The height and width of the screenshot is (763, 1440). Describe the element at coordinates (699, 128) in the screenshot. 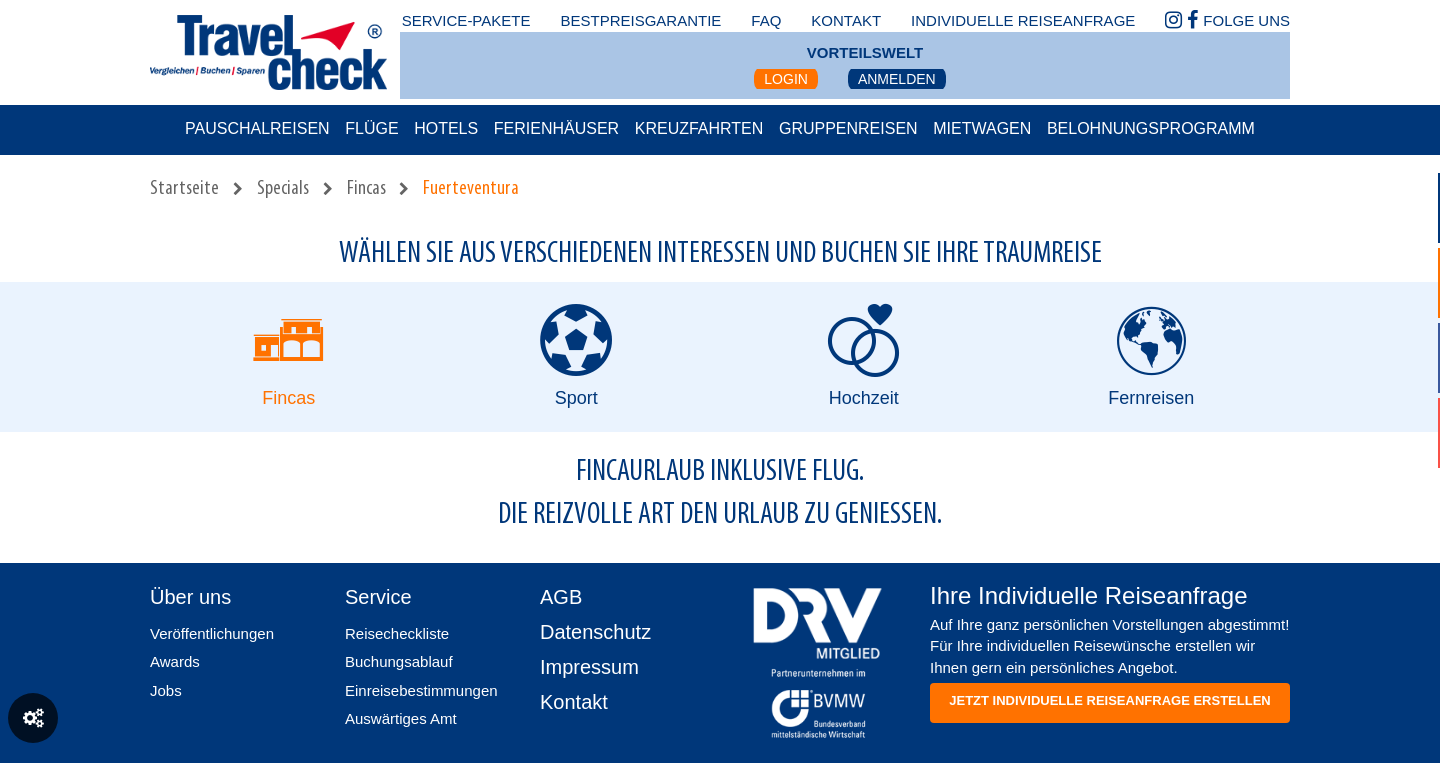

I see `Kreuzfahrten` at that location.